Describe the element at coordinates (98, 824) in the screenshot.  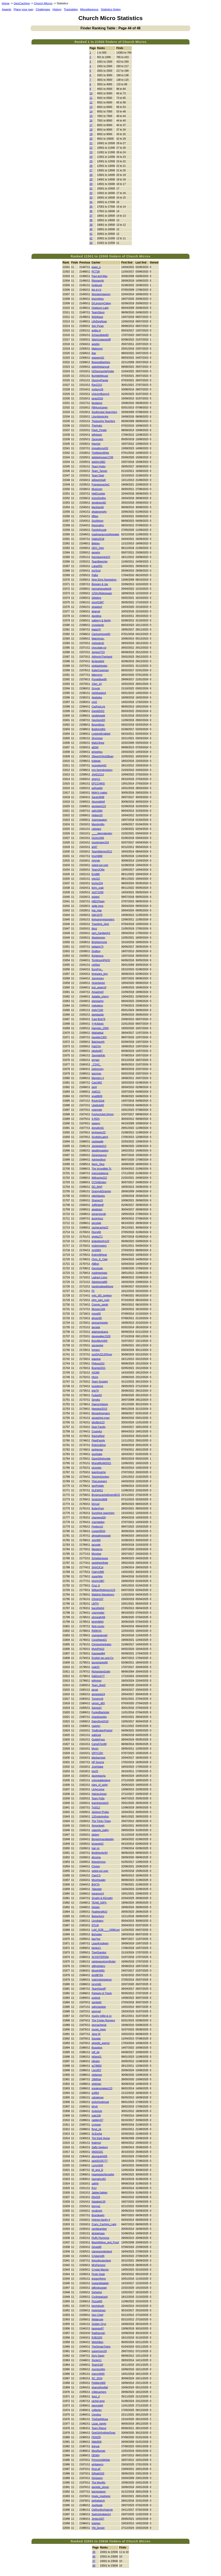
I see `MandynMo` at that location.